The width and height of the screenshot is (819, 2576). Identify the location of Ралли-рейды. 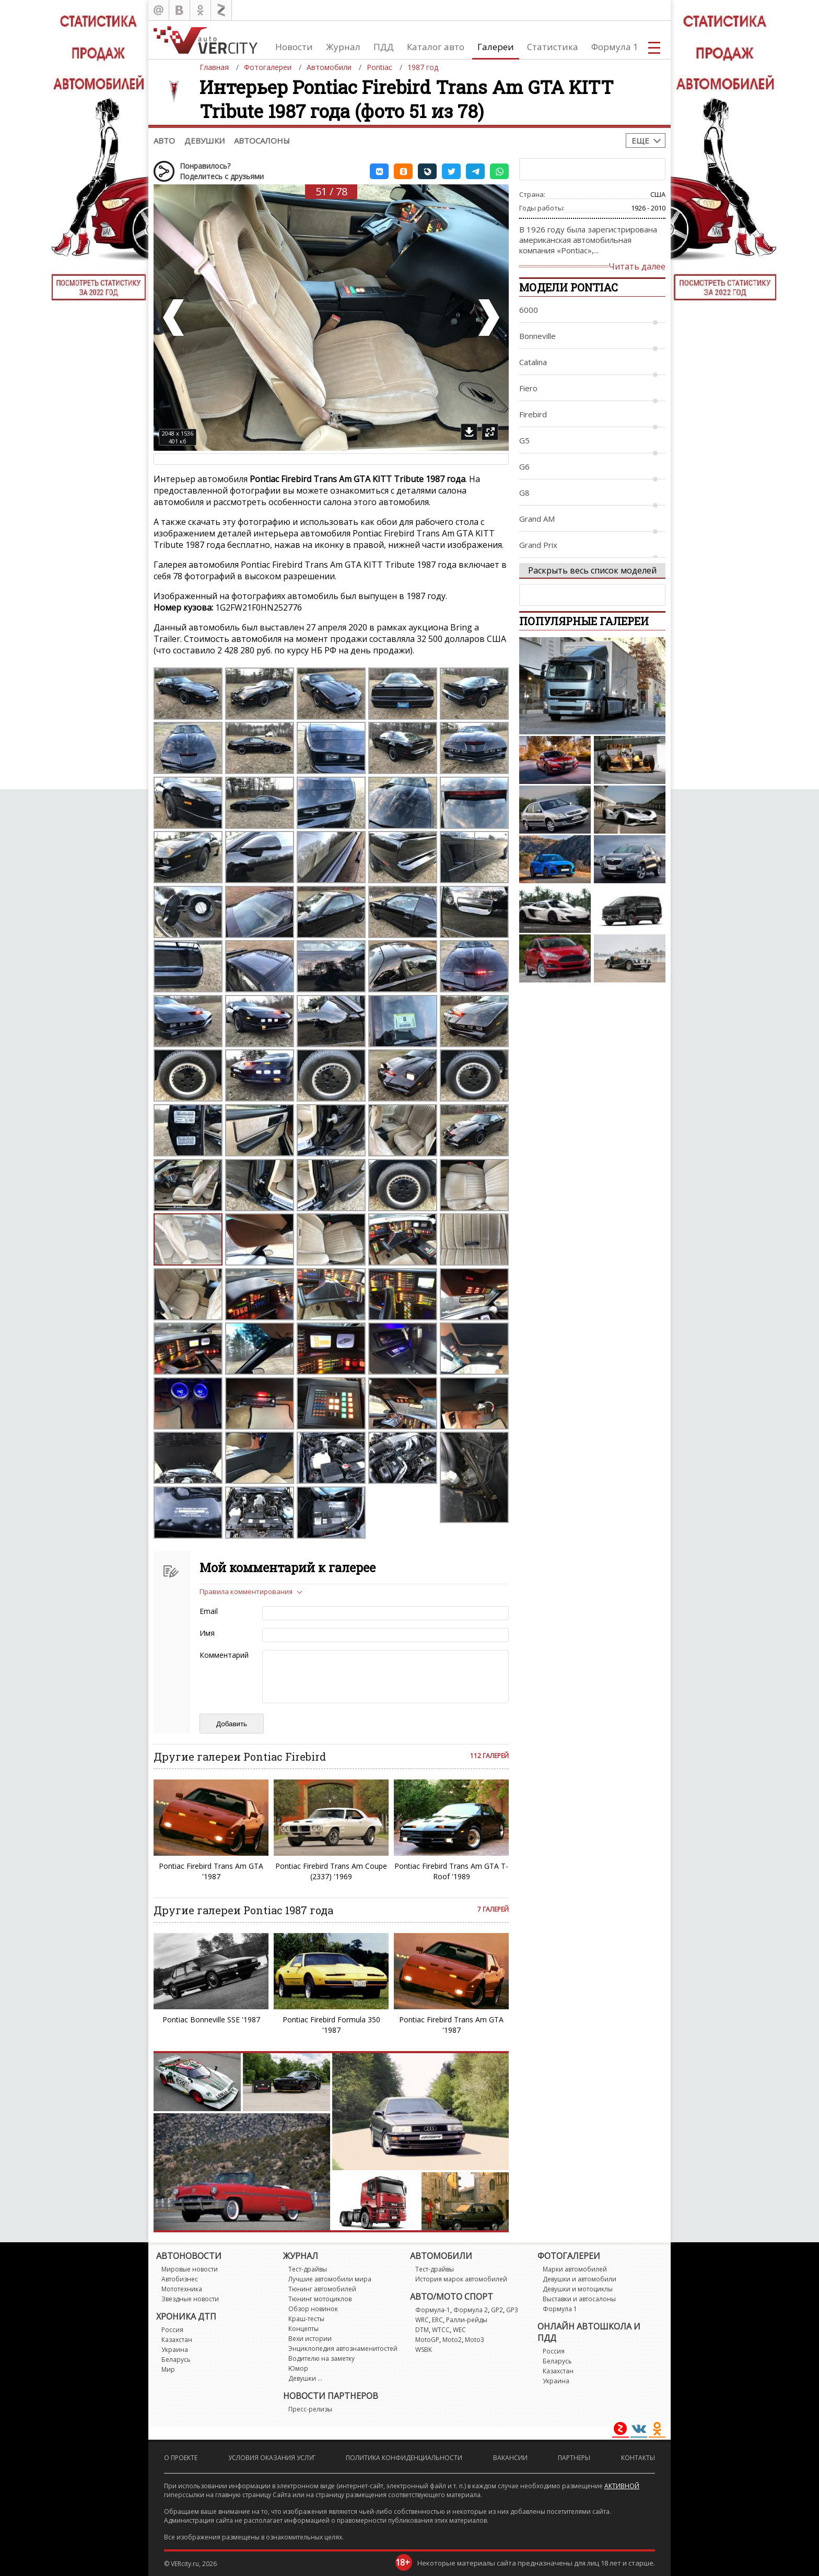
(466, 2319).